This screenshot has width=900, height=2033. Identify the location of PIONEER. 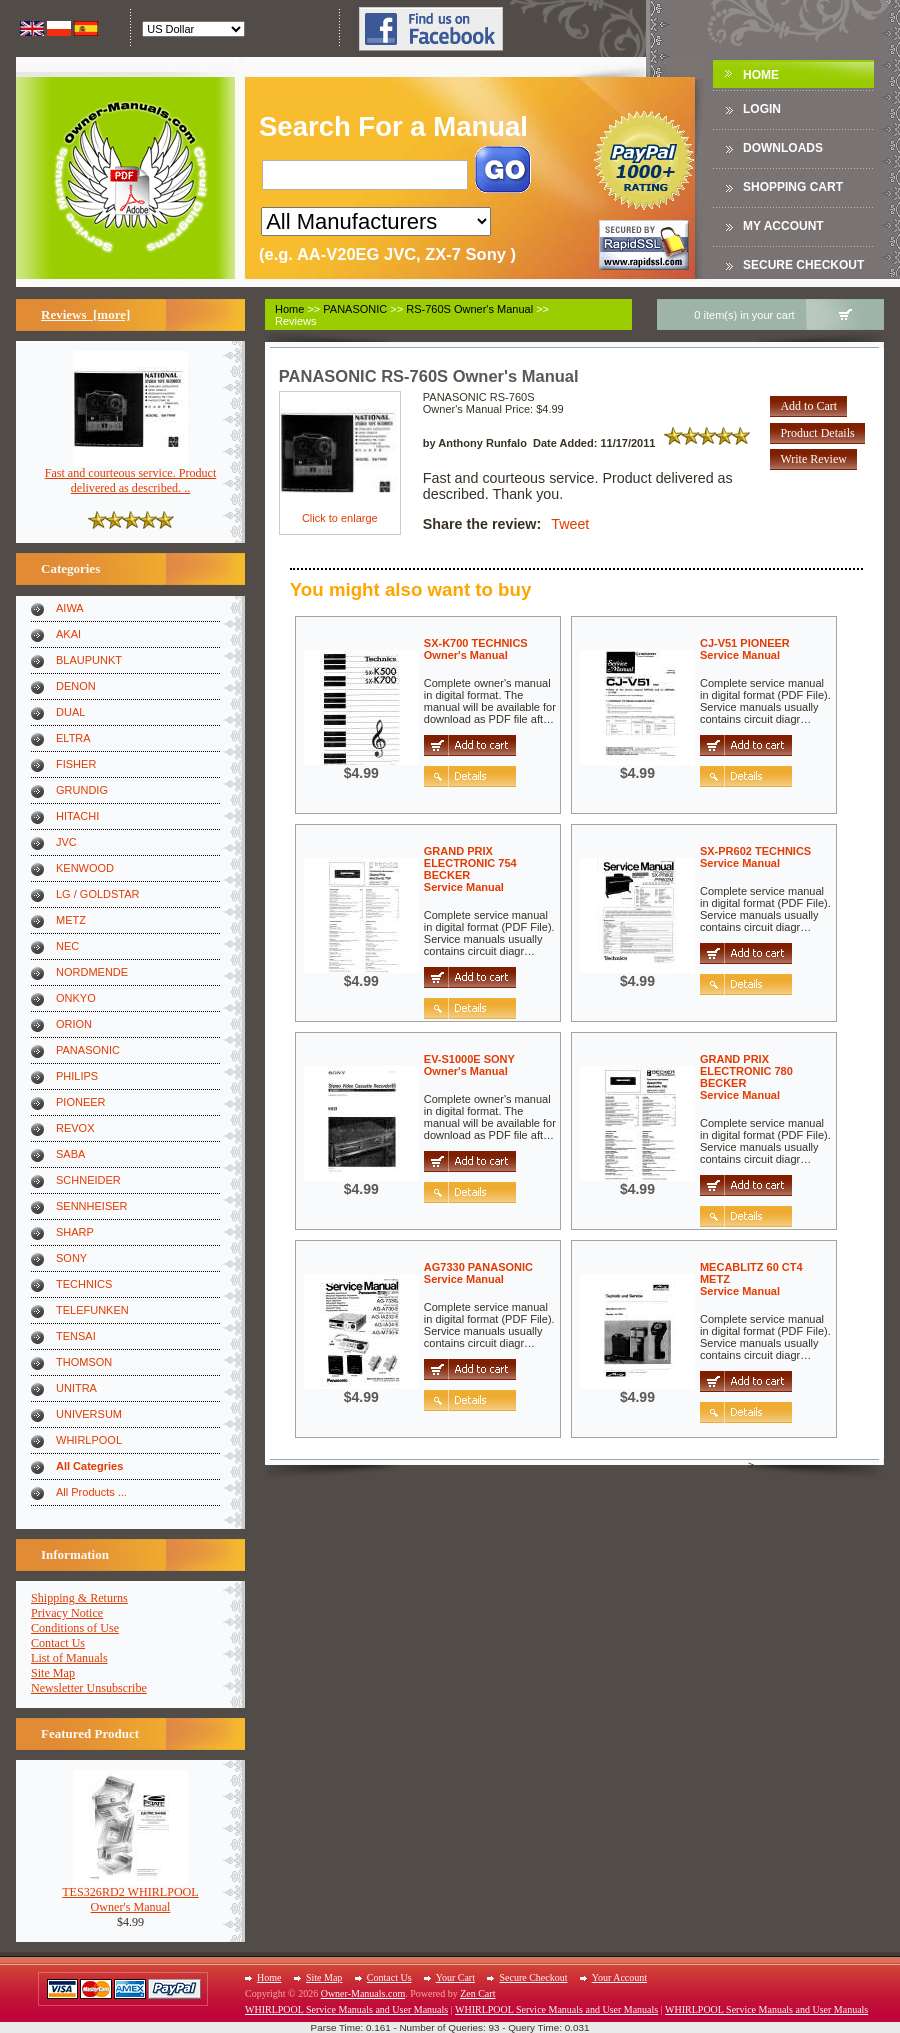
(81, 1102).